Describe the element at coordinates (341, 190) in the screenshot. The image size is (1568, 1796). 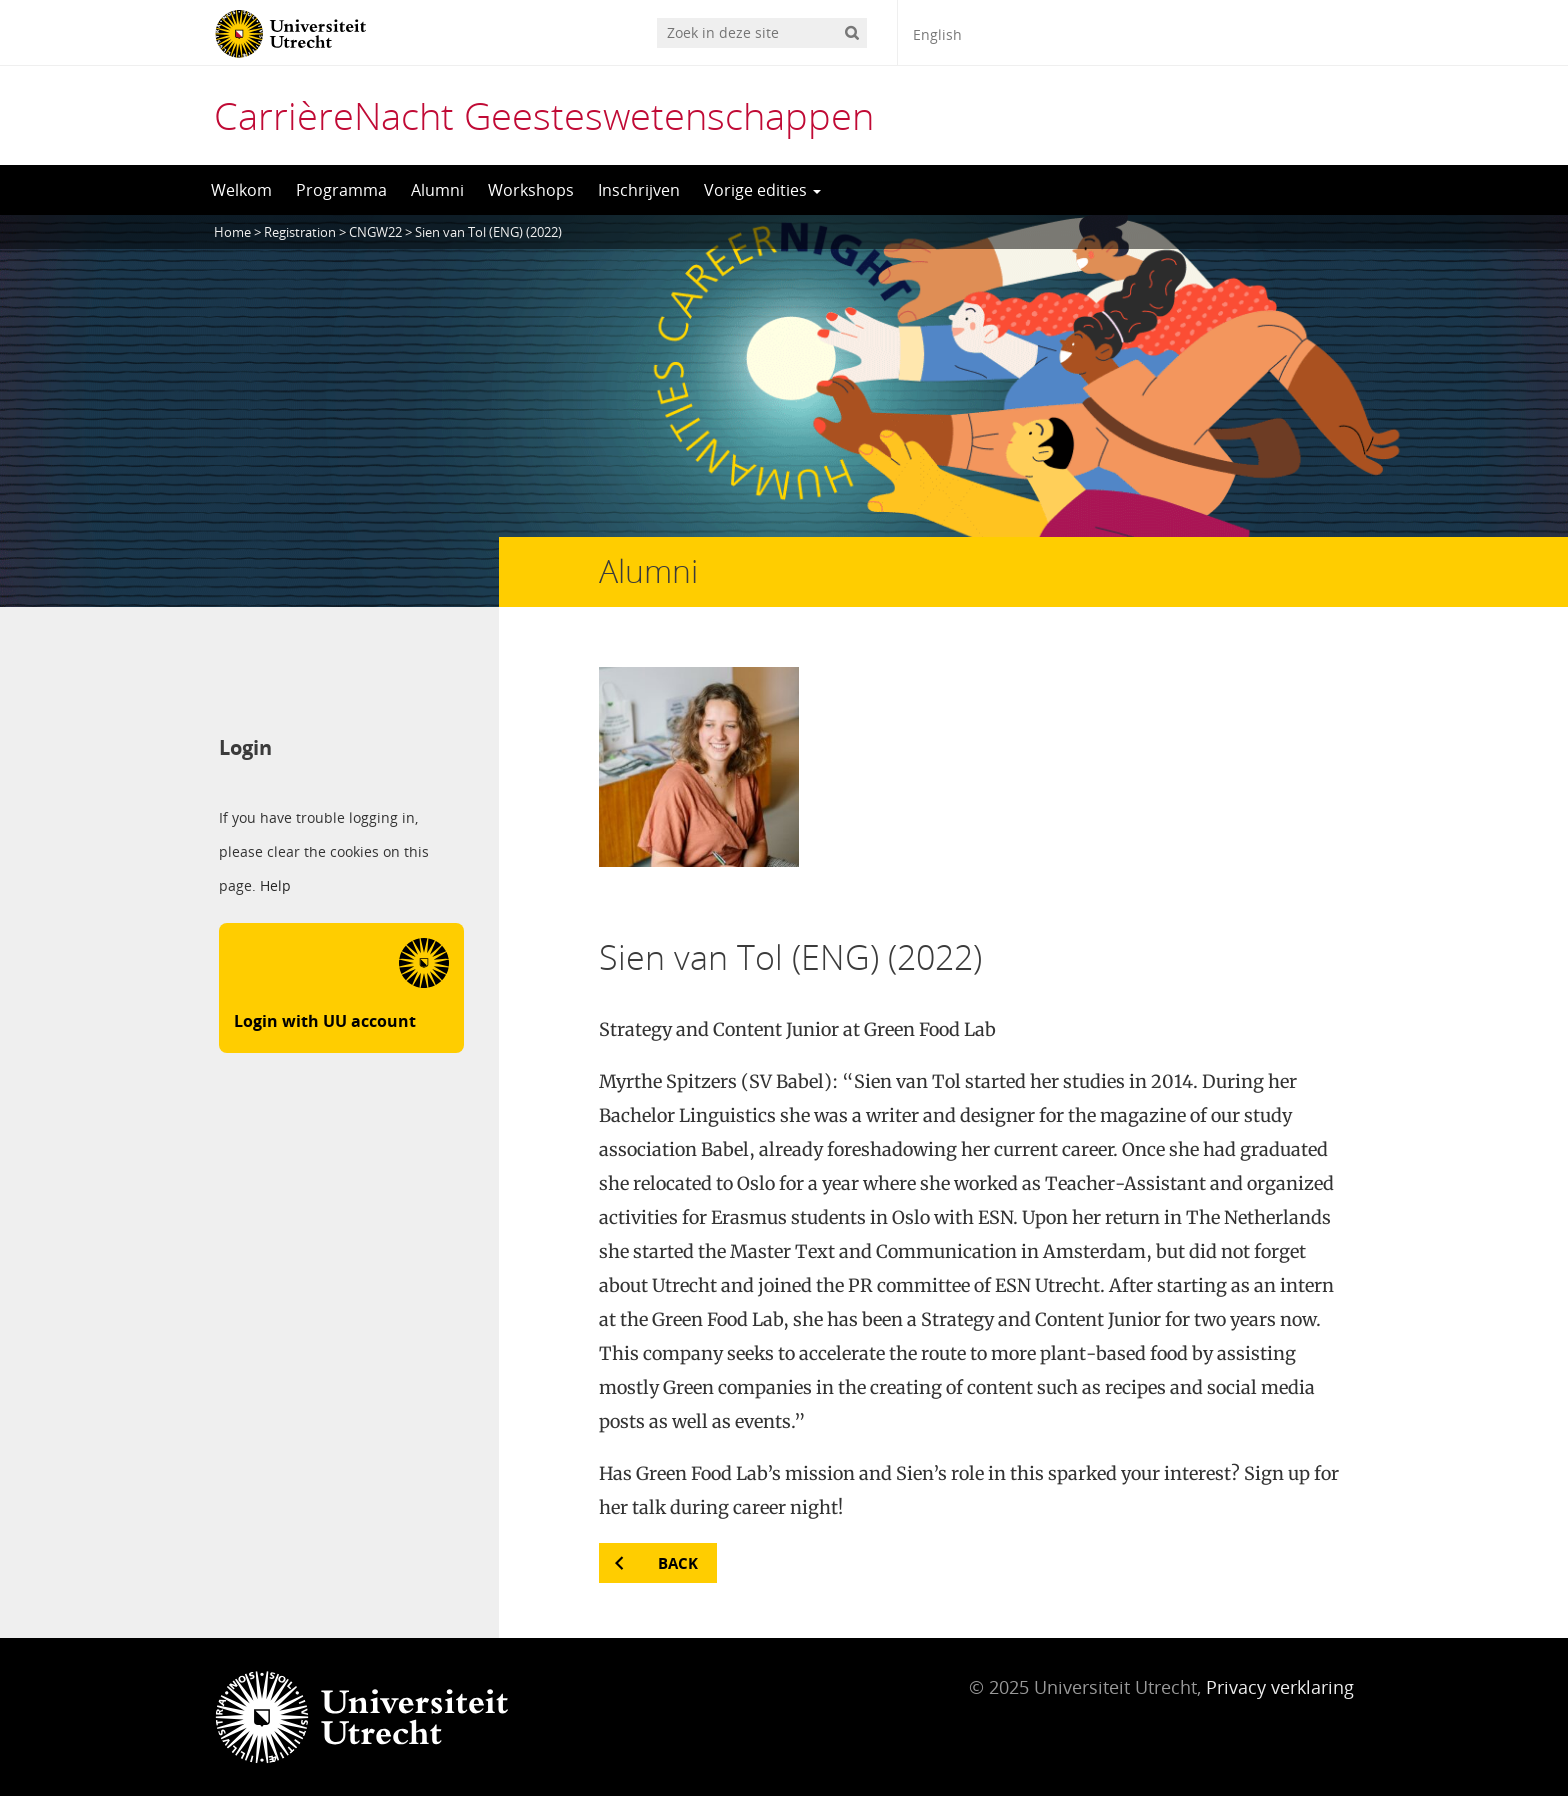
I see `Programma` at that location.